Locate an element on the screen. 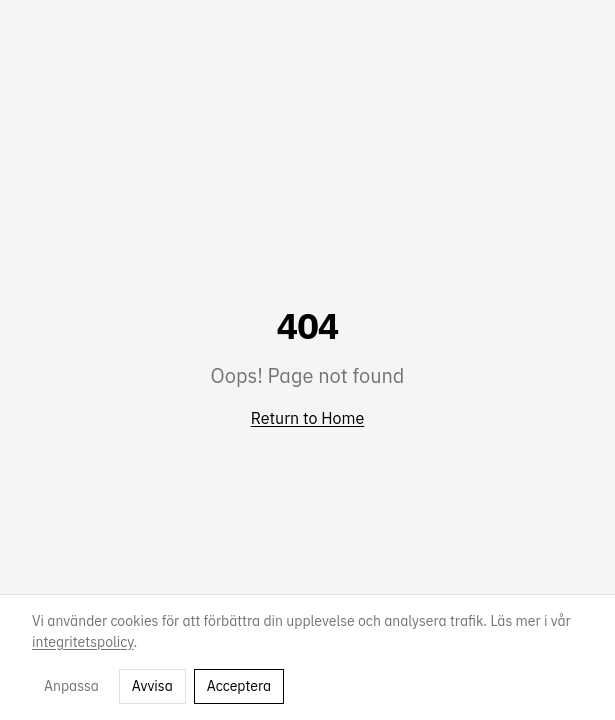 This screenshot has width=615, height=720. Avvisa is located at coordinates (152, 686).